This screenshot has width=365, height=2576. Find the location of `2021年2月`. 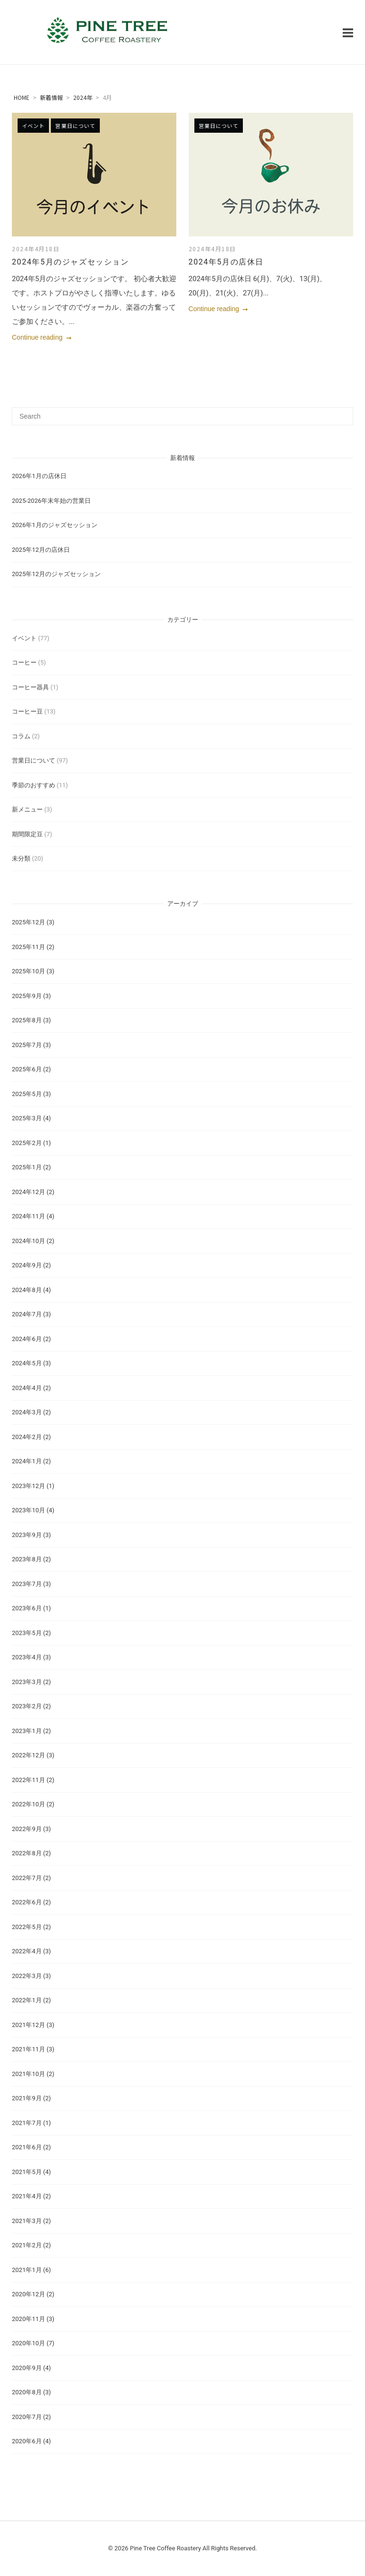

2021年2月 is located at coordinates (27, 2245).